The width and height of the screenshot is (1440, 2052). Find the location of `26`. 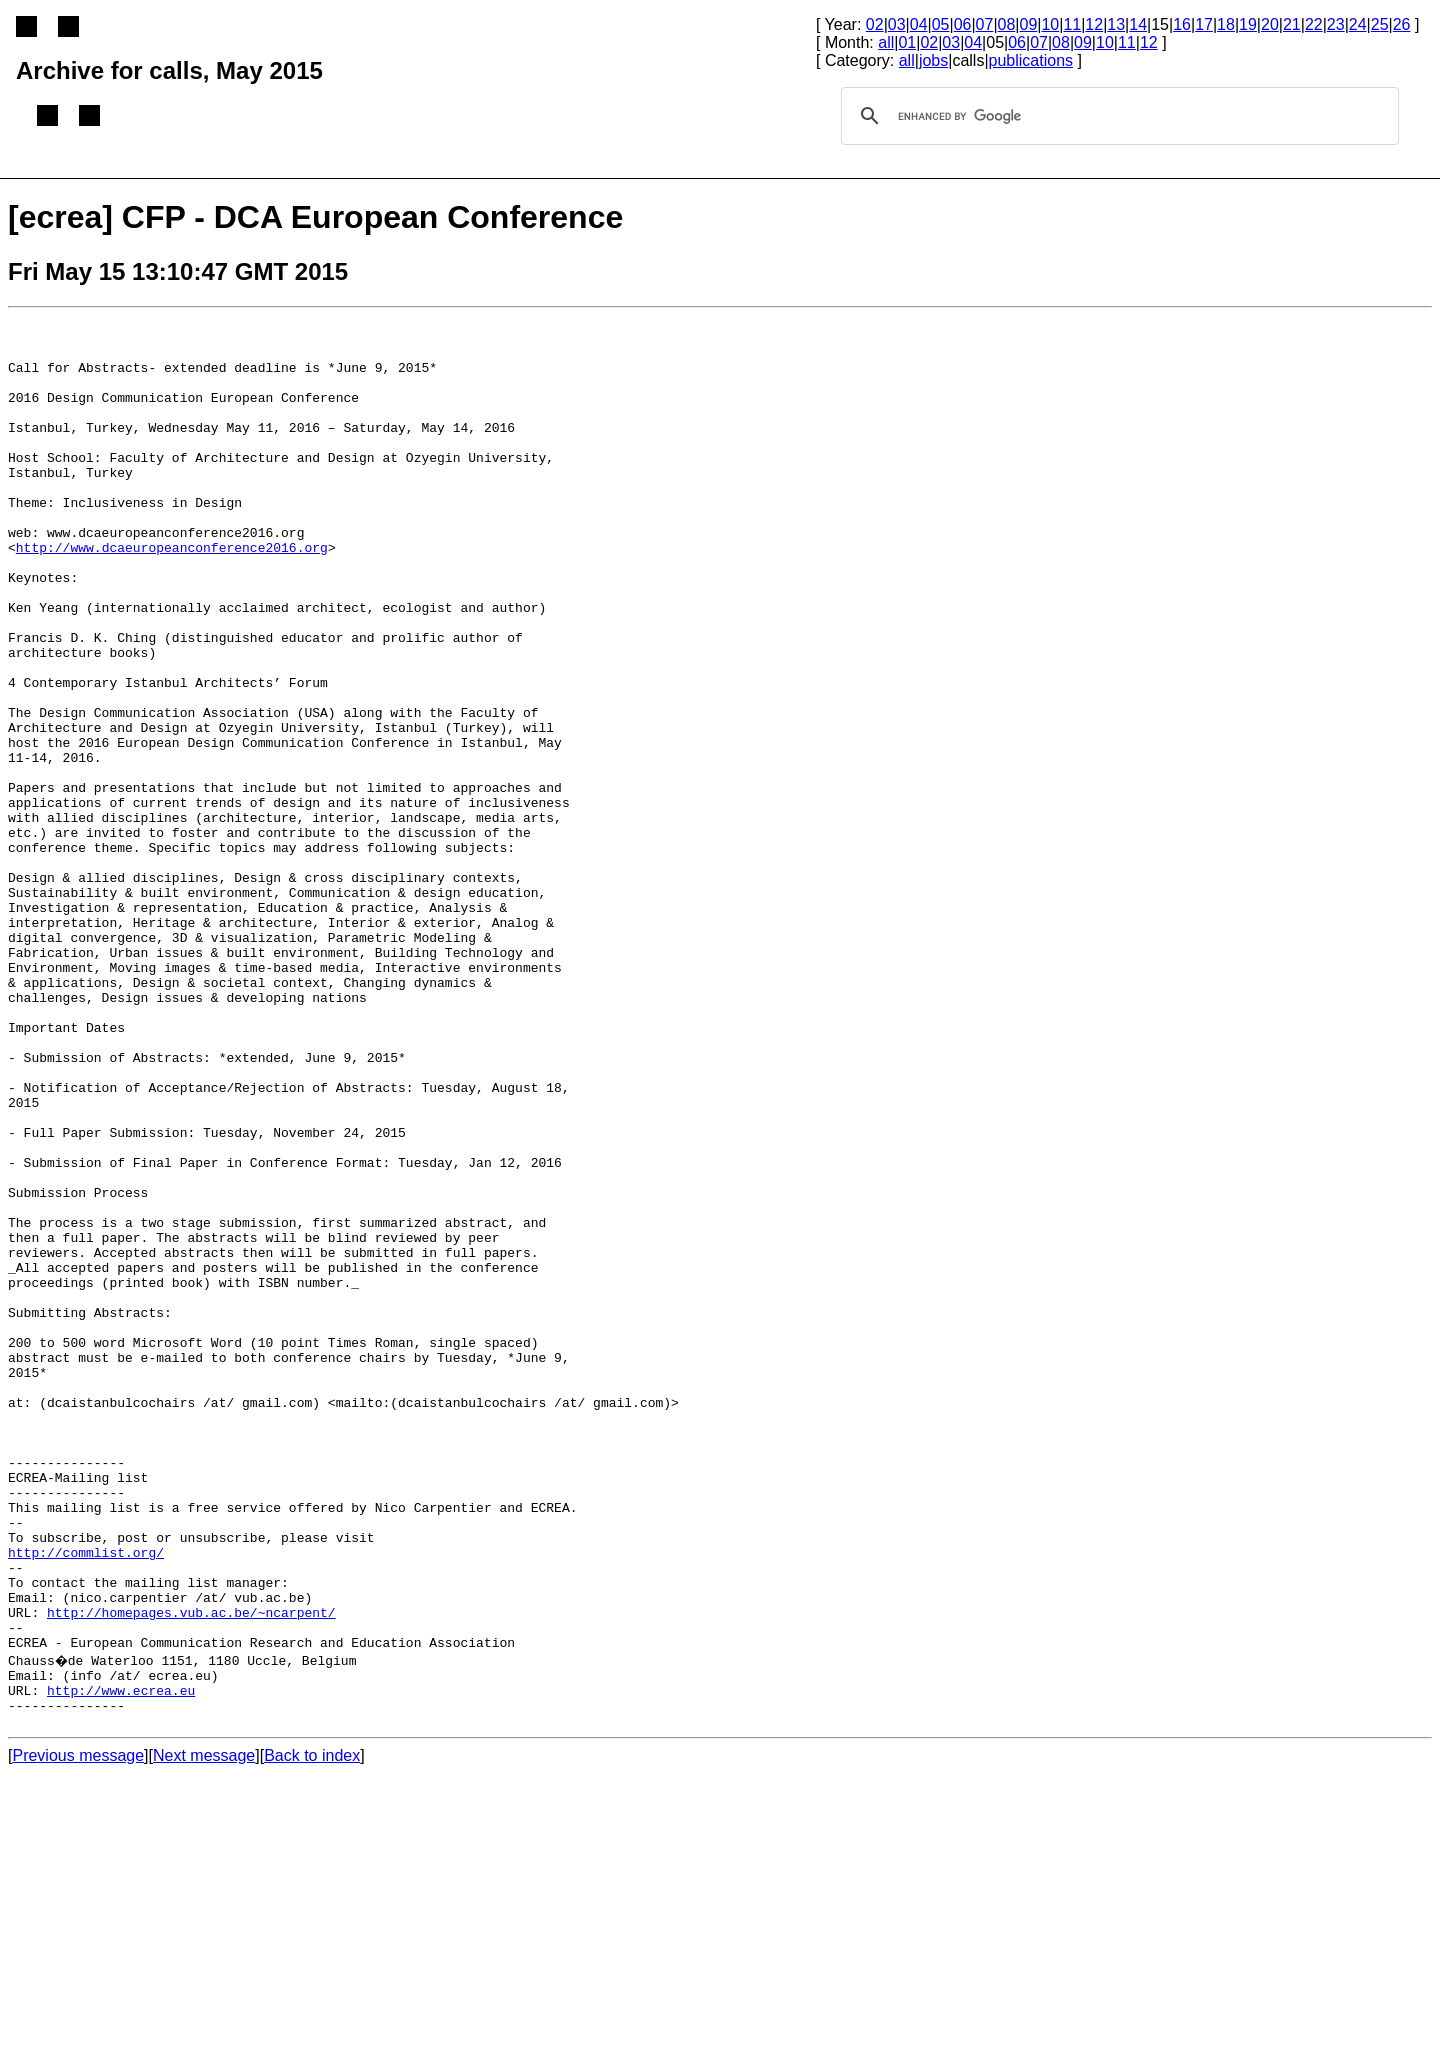

26 is located at coordinates (1402, 24).